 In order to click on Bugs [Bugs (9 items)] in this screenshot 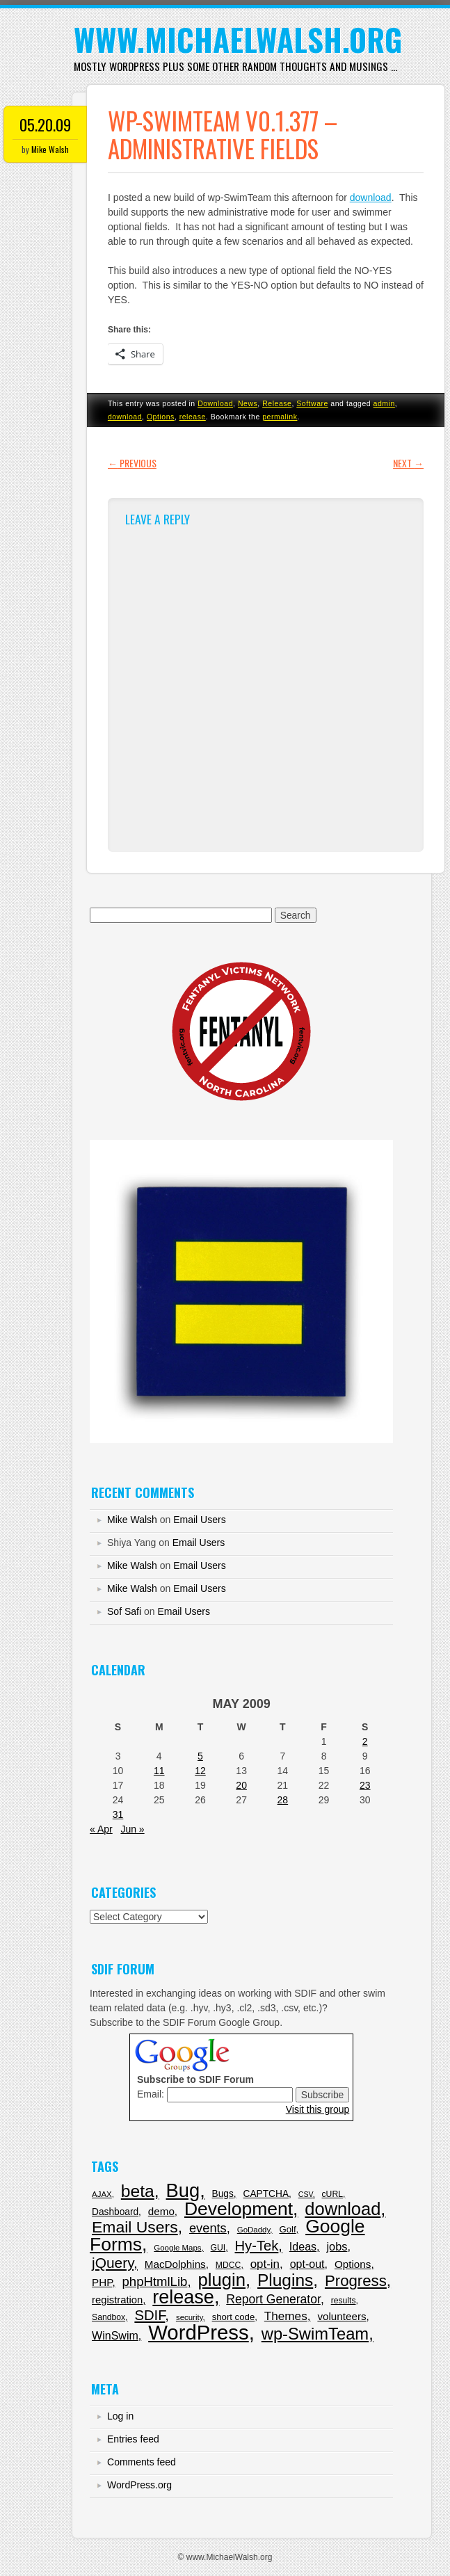, I will do `click(223, 2194)`.